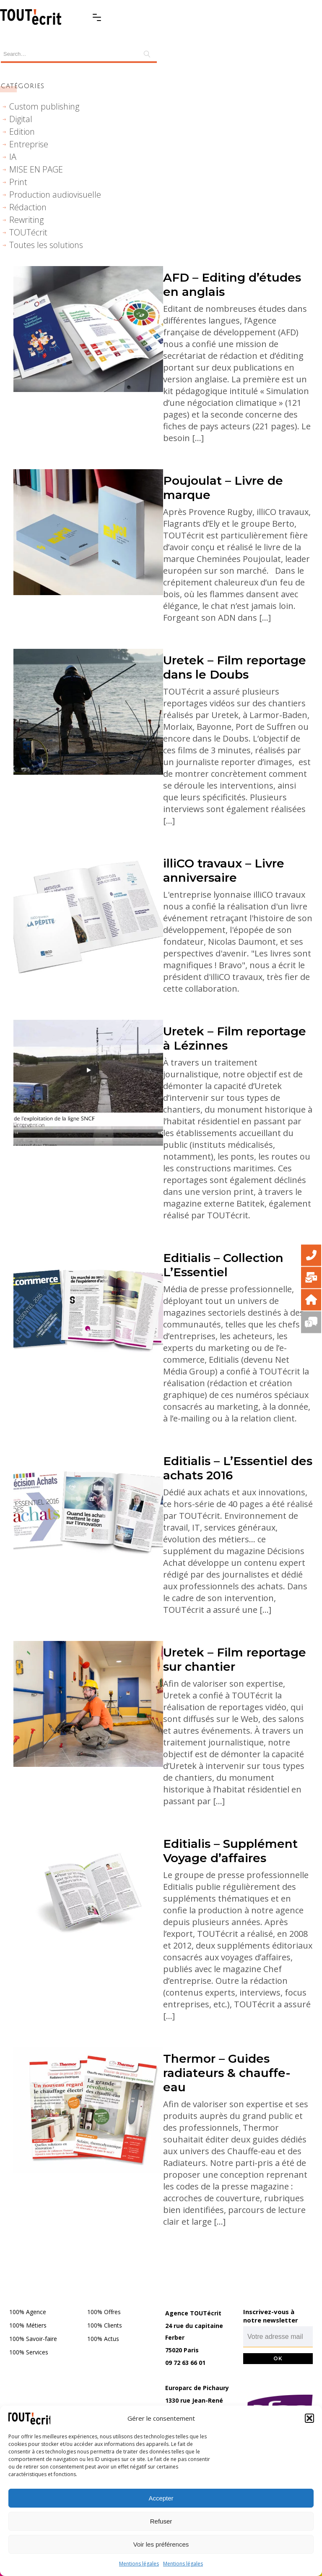 Image resolution: width=322 pixels, height=2576 pixels. I want to click on Editialis – Collection L’Essentiel, so click(223, 1265).